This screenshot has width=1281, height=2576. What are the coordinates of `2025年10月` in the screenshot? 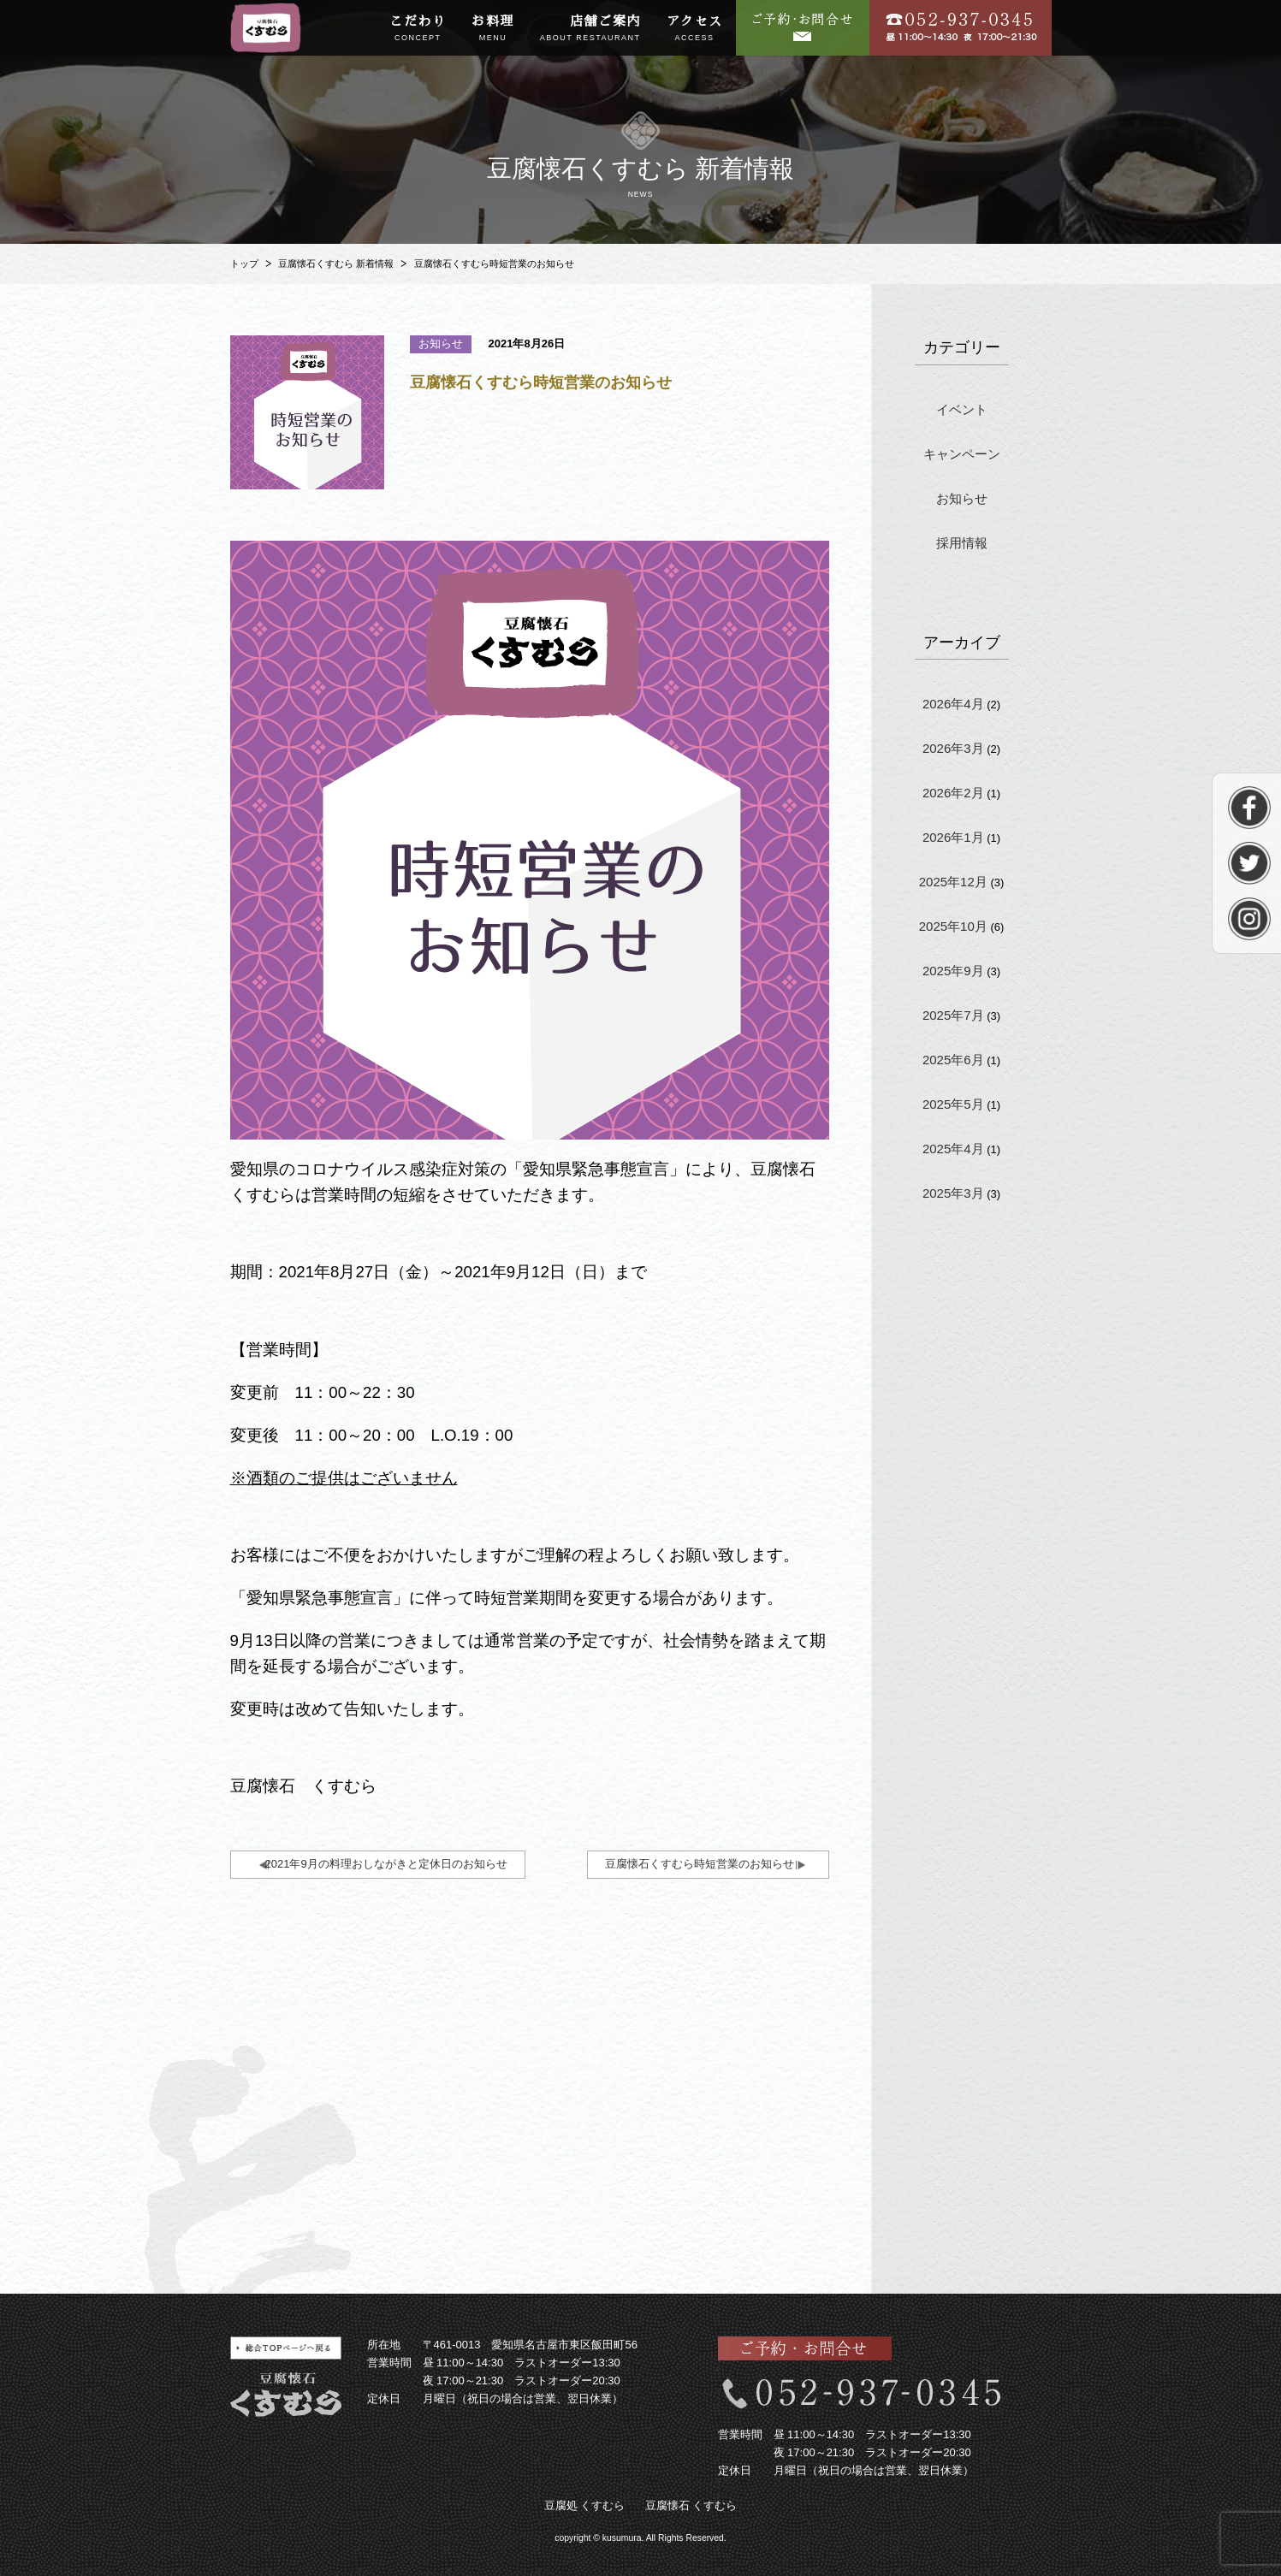 It's located at (953, 926).